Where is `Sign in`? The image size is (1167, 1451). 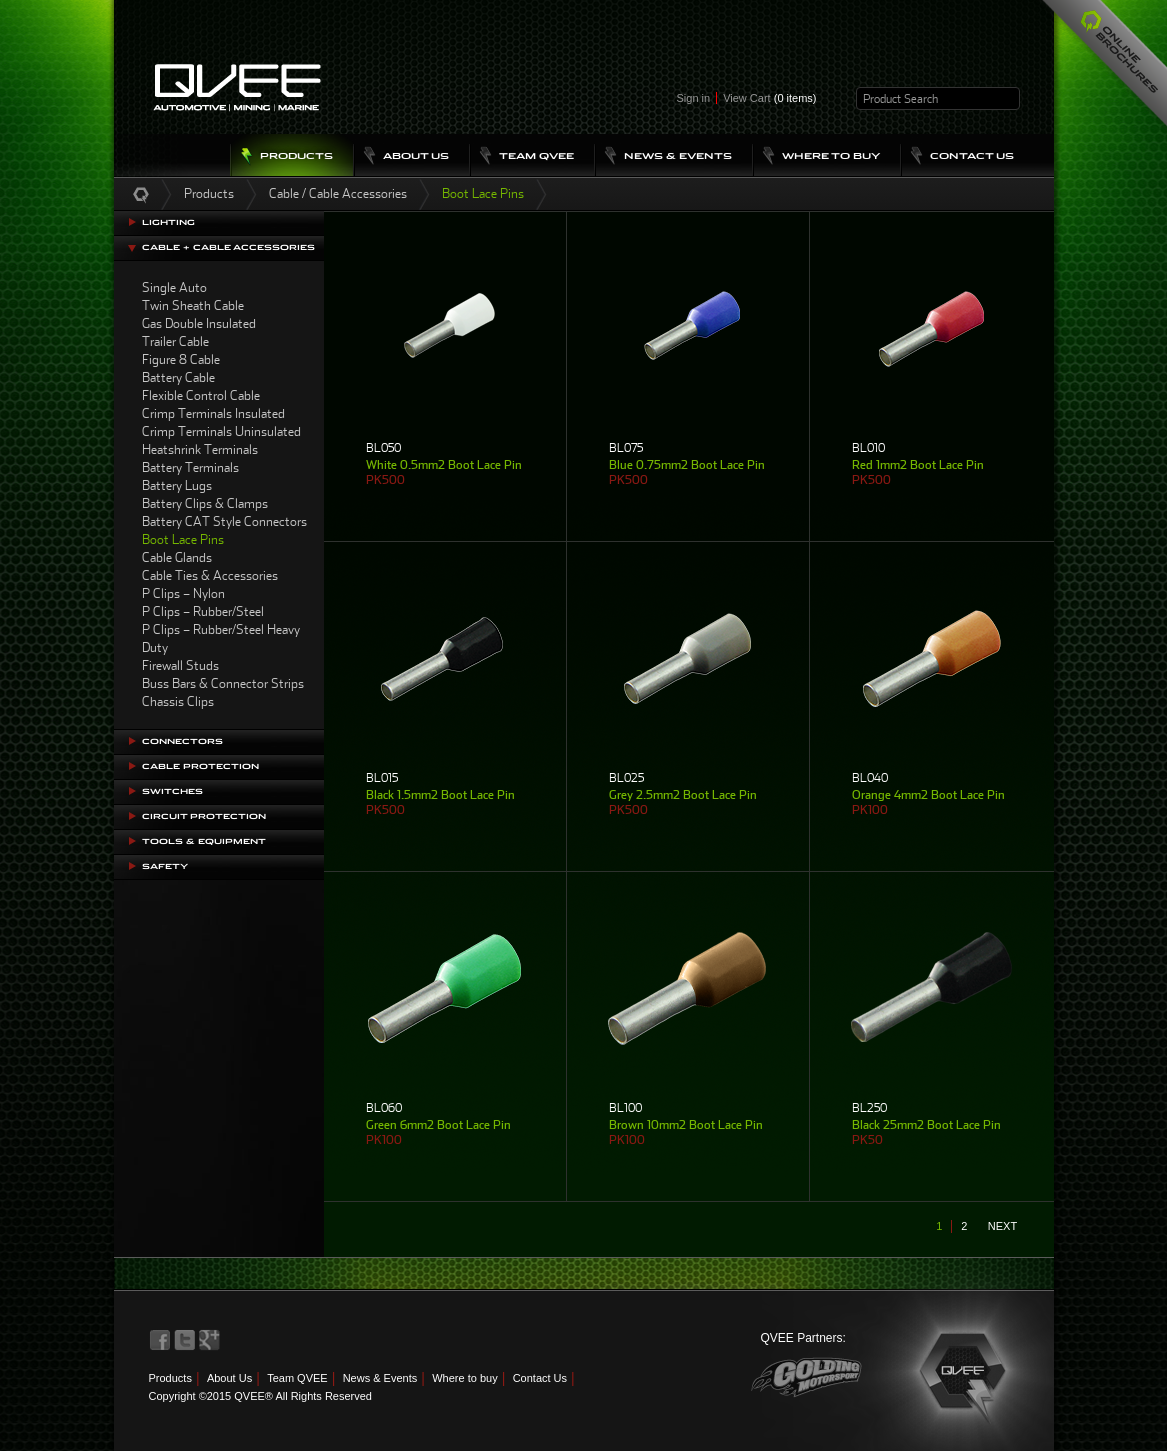 Sign in is located at coordinates (694, 98).